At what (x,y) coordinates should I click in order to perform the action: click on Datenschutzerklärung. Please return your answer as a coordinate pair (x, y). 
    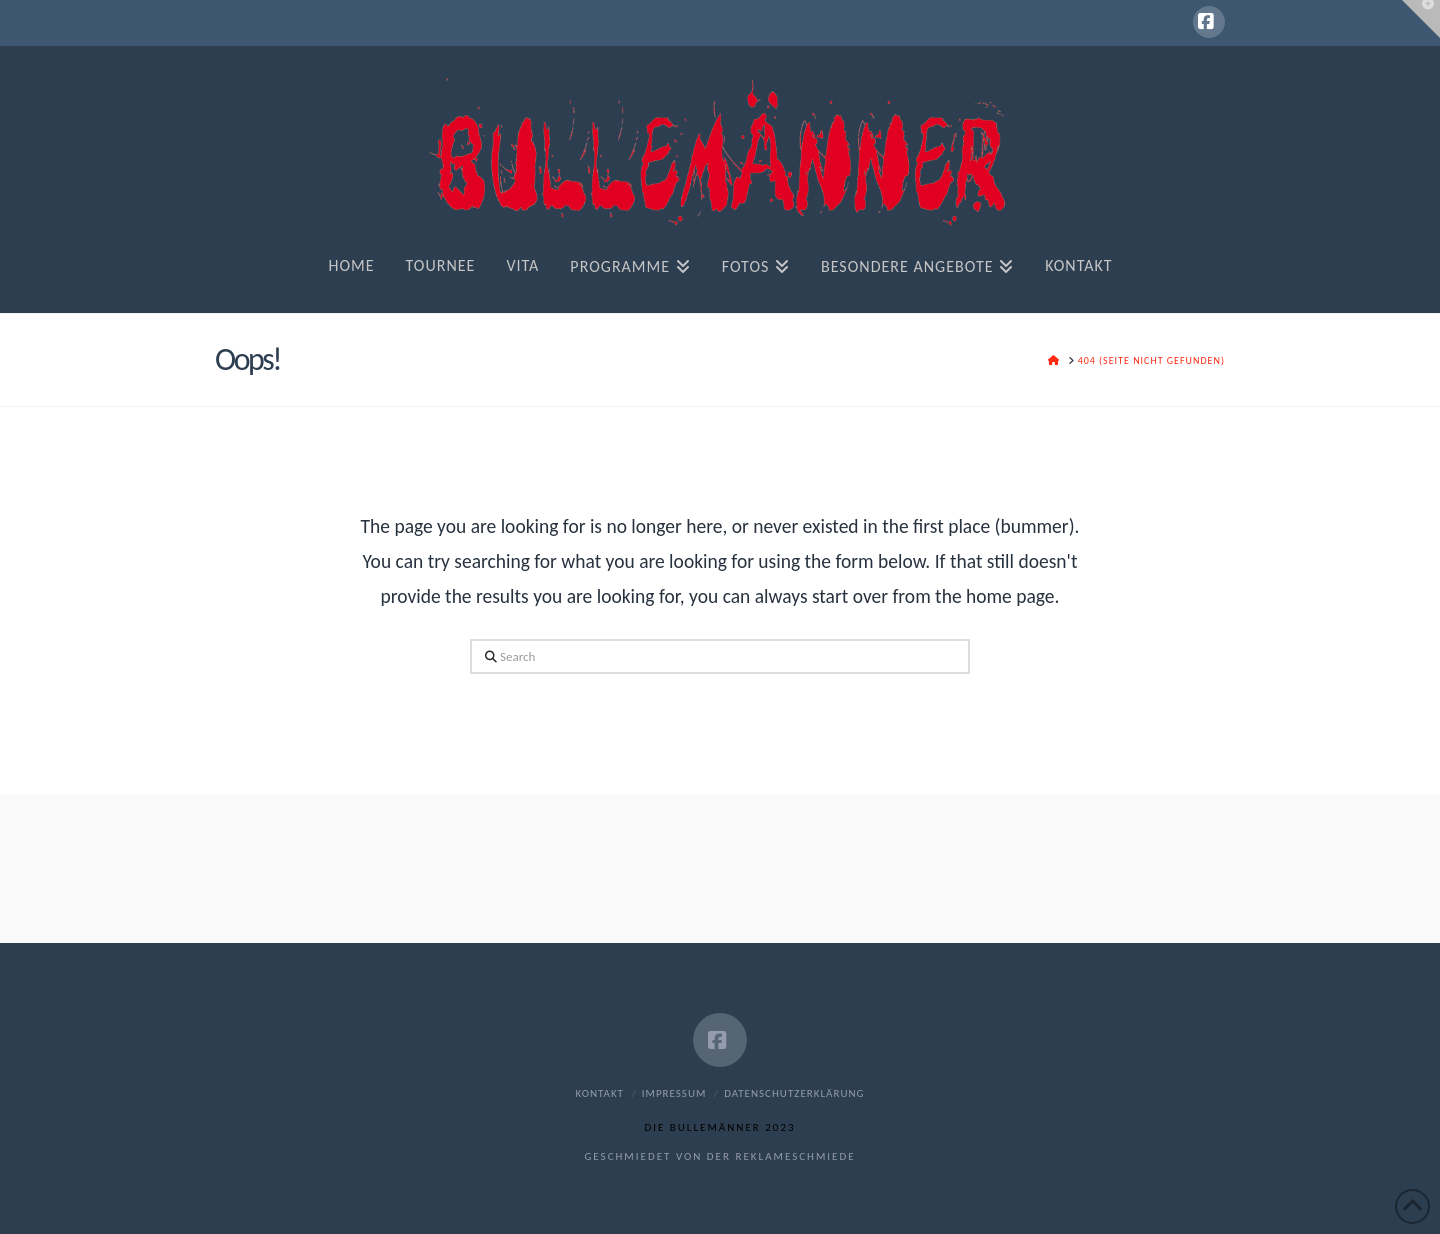
    Looking at the image, I should click on (794, 1093).